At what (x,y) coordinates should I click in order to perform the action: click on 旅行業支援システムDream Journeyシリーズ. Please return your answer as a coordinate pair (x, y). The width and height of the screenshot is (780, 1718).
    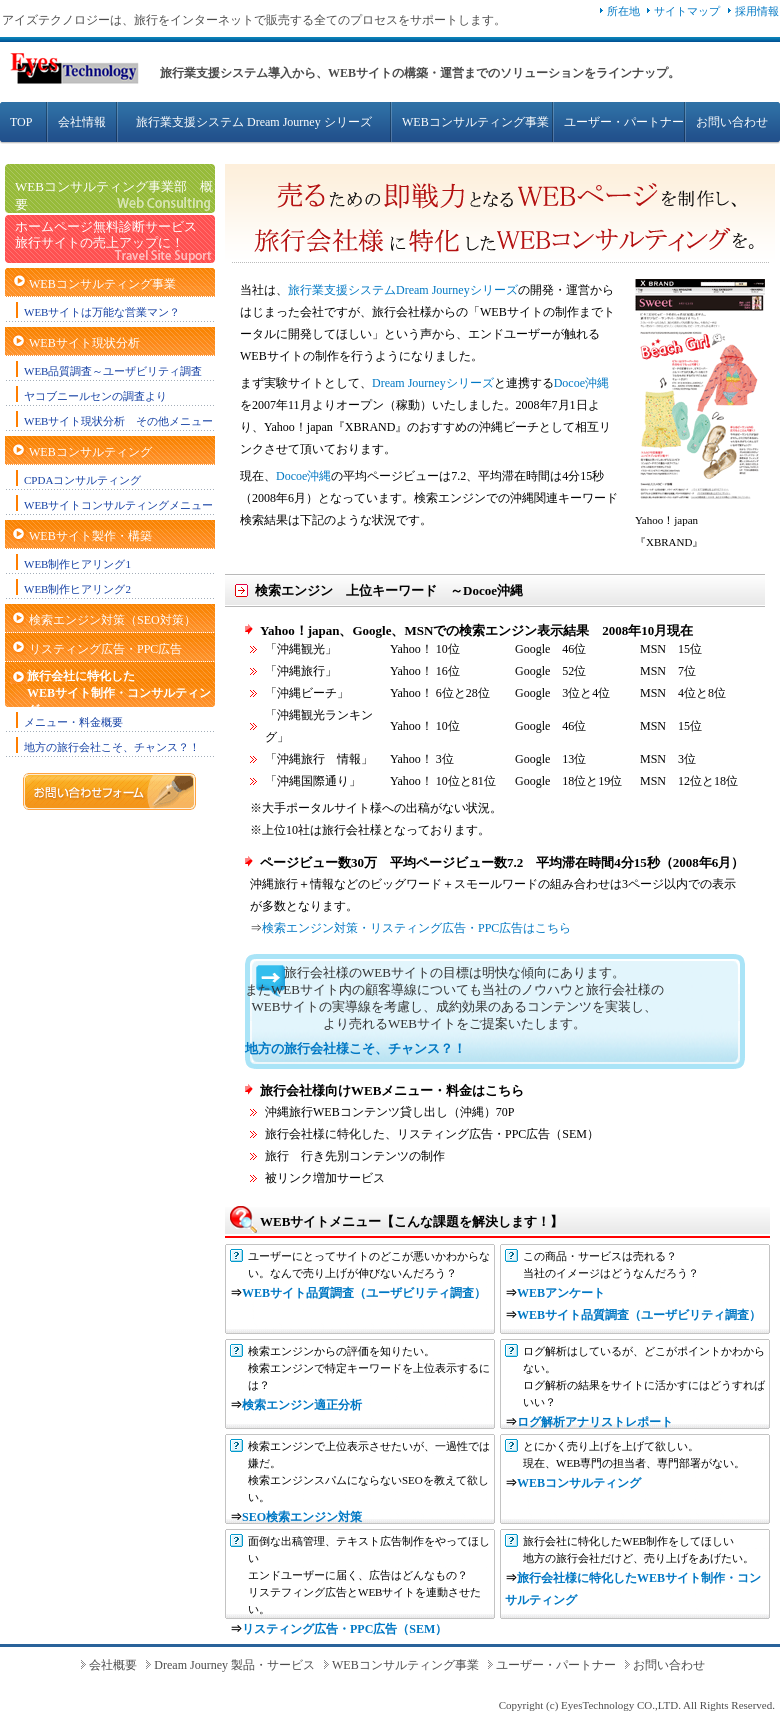
    Looking at the image, I should click on (403, 290).